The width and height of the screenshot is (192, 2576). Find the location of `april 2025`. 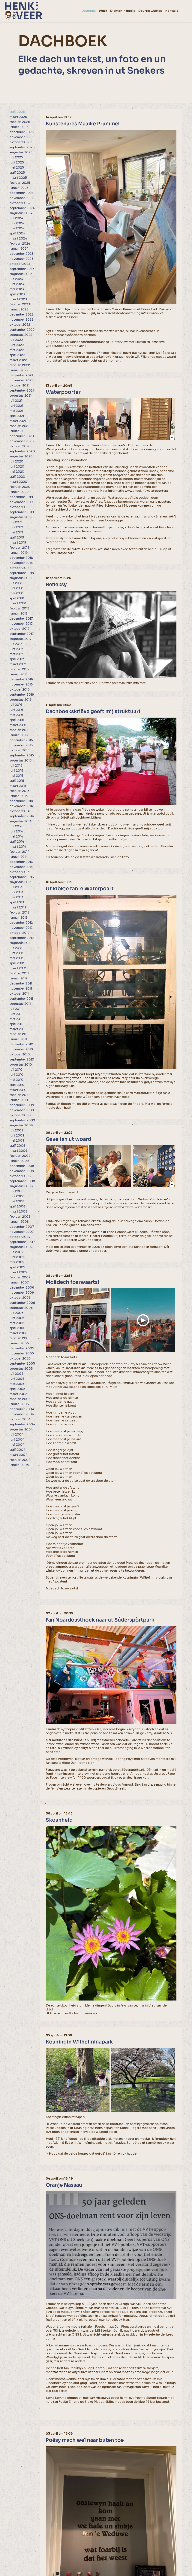

april 2025 is located at coordinates (17, 173).